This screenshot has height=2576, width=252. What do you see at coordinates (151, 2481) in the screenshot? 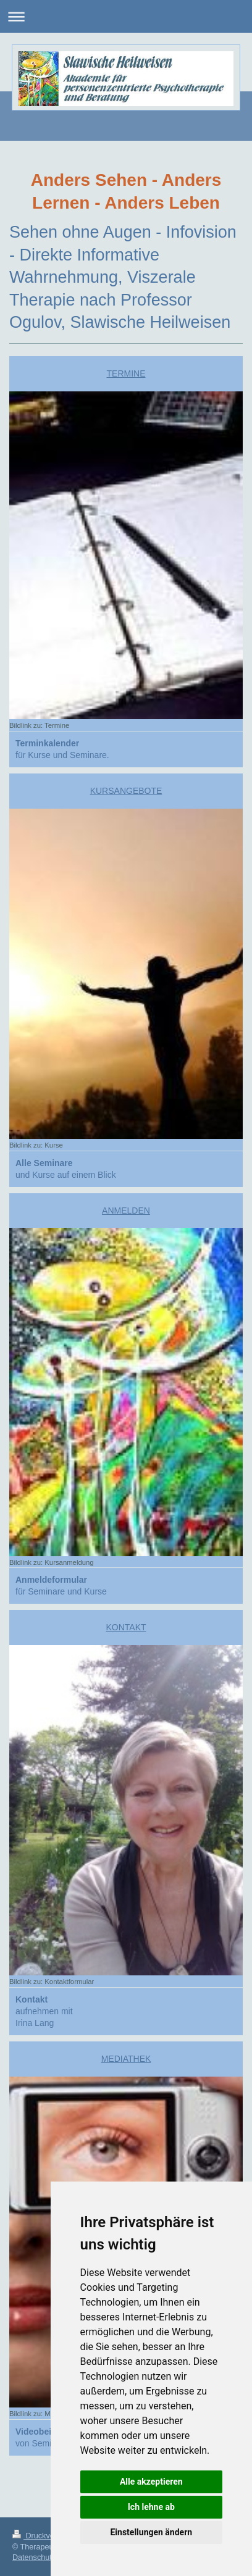
I see `Alle akzeptieren [button]` at bounding box center [151, 2481].